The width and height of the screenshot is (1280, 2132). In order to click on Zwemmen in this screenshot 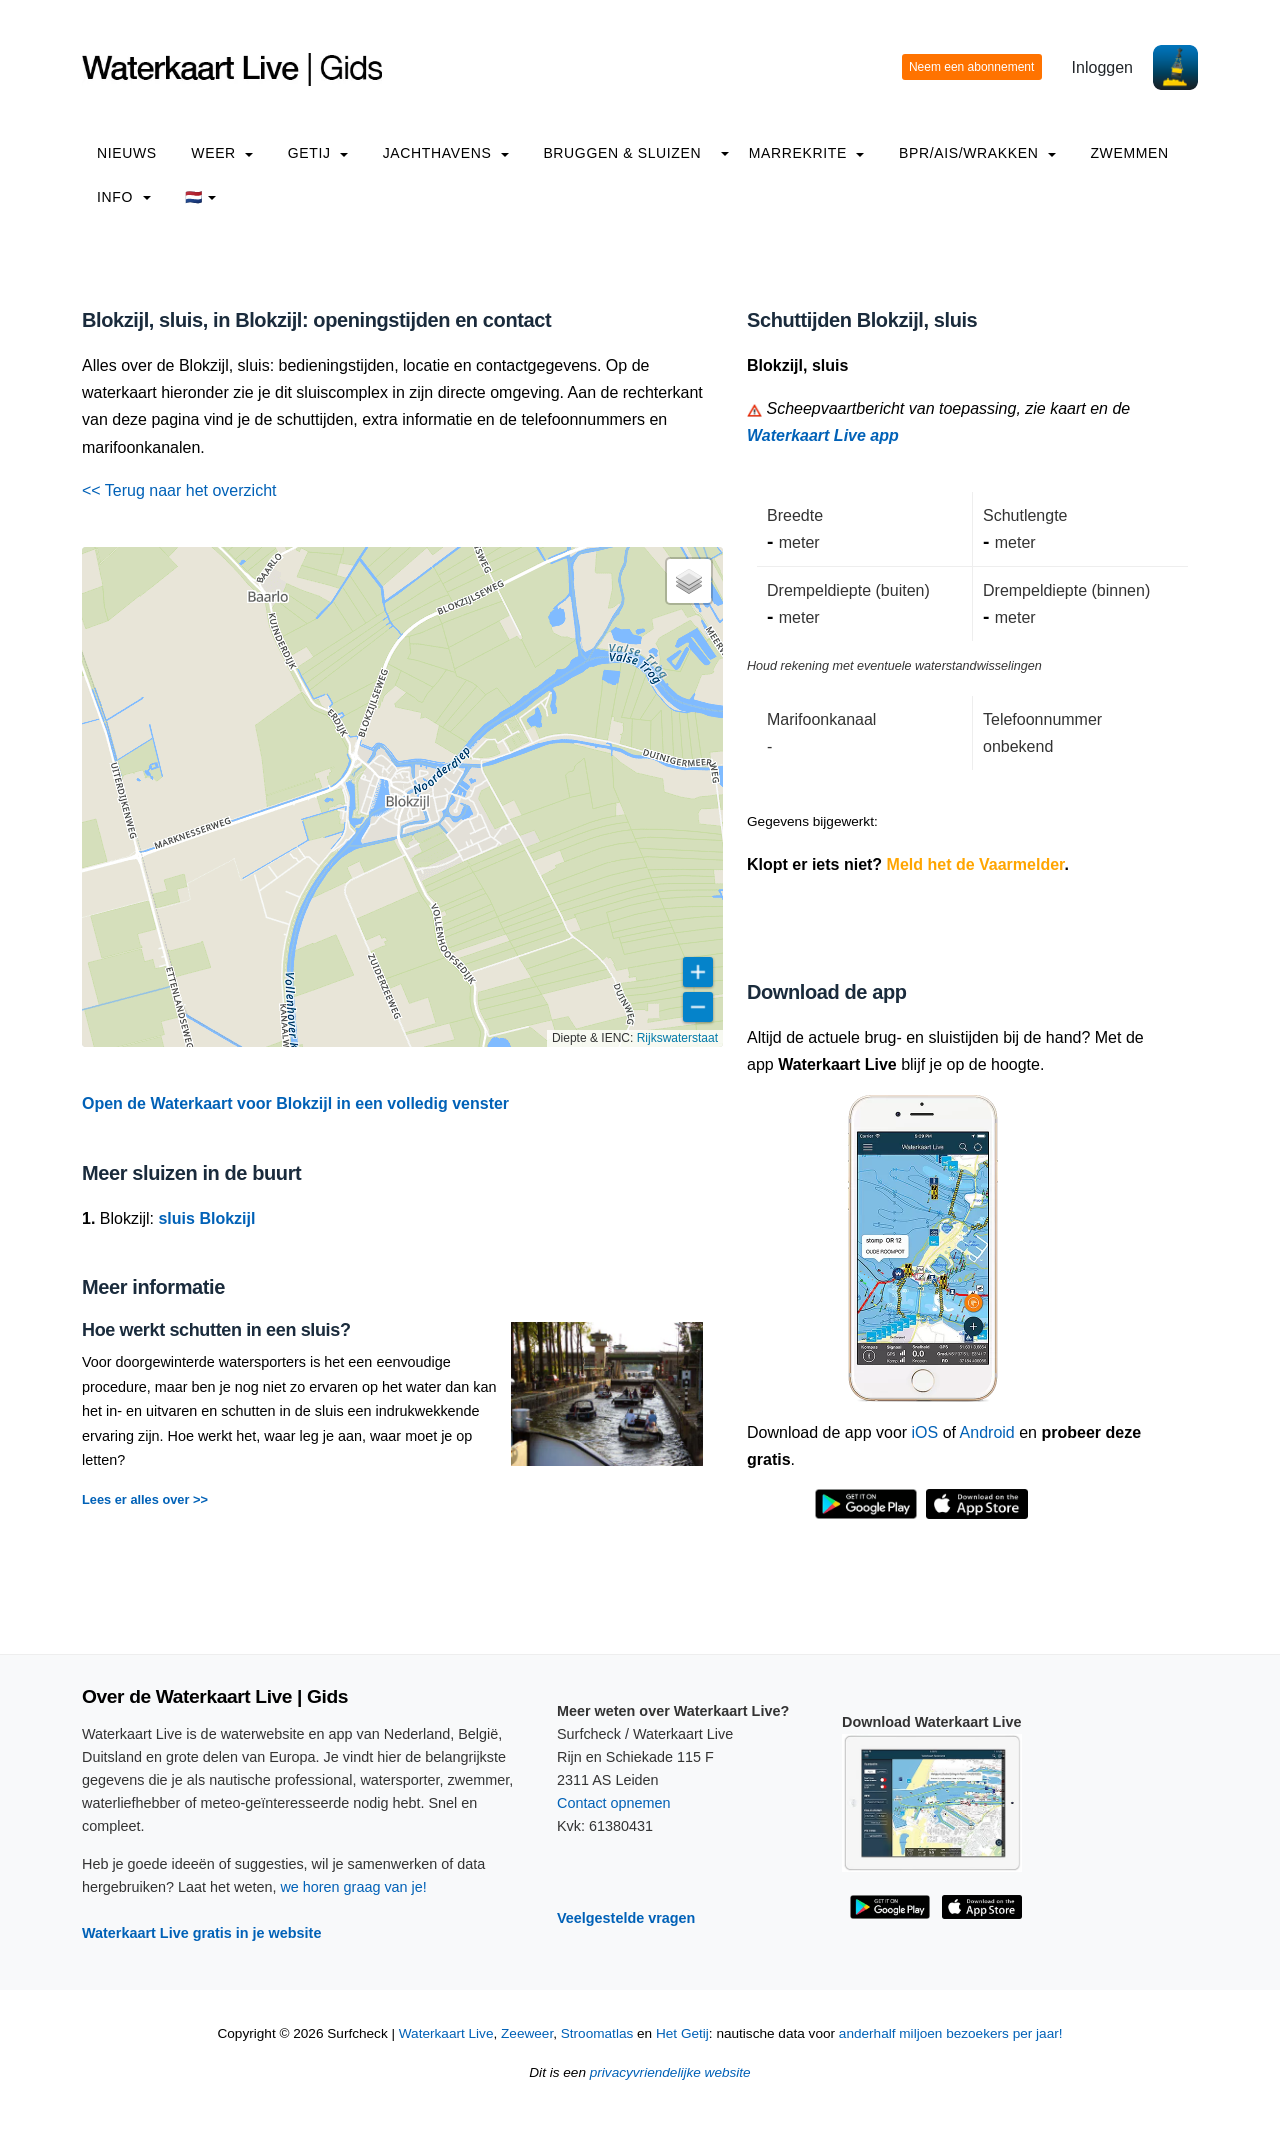, I will do `click(1129, 153)`.